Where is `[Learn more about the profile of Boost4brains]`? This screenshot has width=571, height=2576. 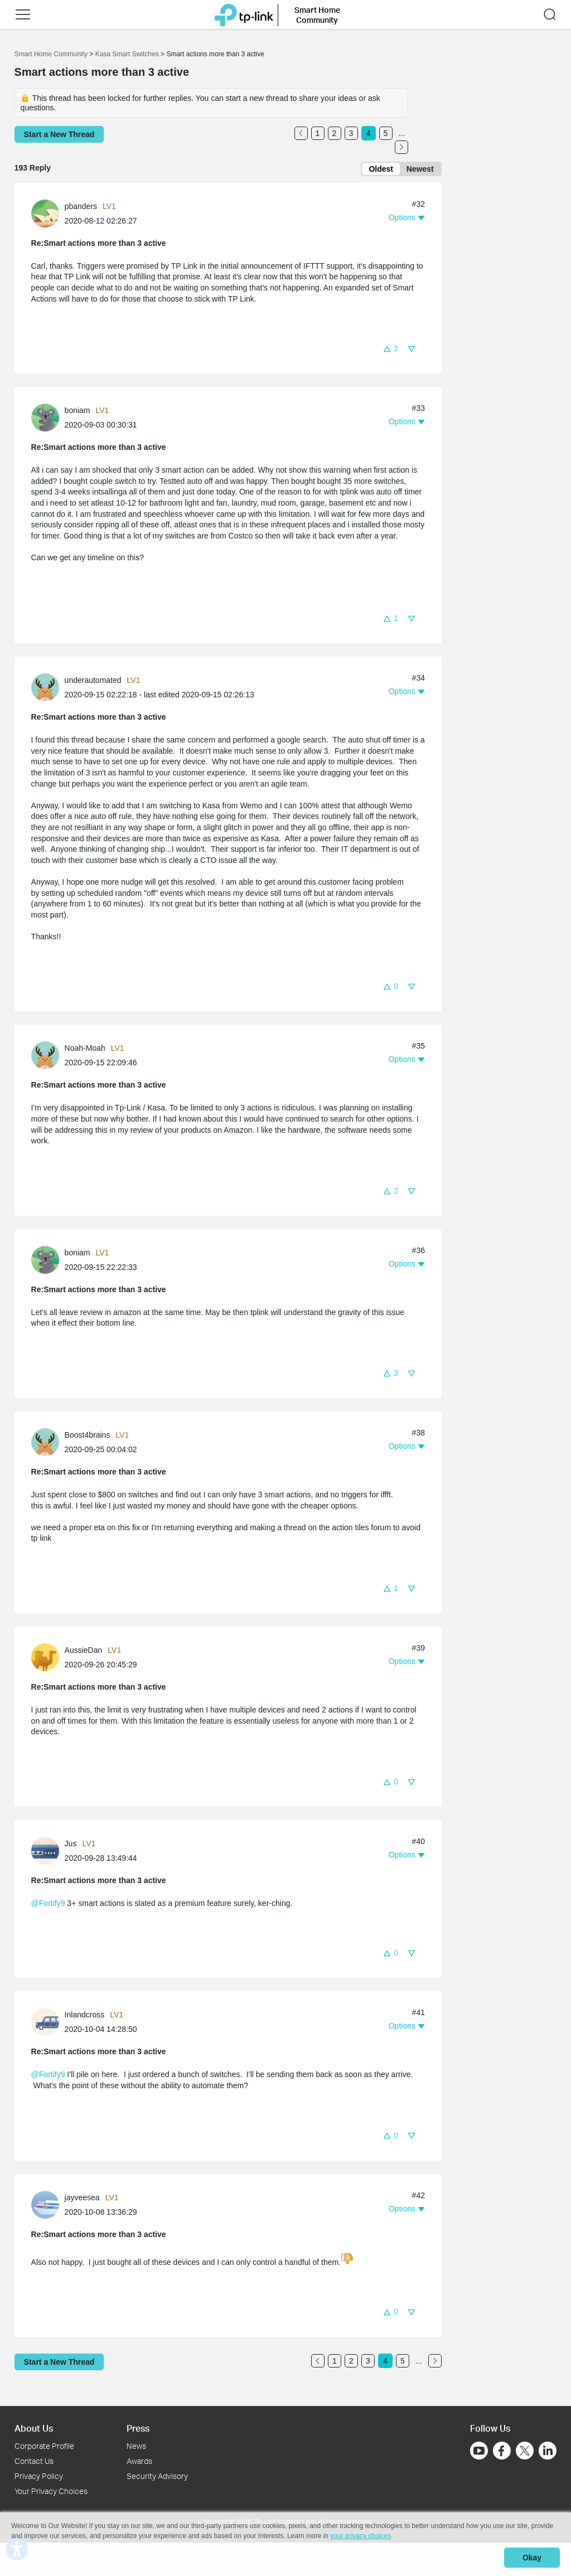 [Learn more about the profile of Boost4brains] is located at coordinates (48, 1443).